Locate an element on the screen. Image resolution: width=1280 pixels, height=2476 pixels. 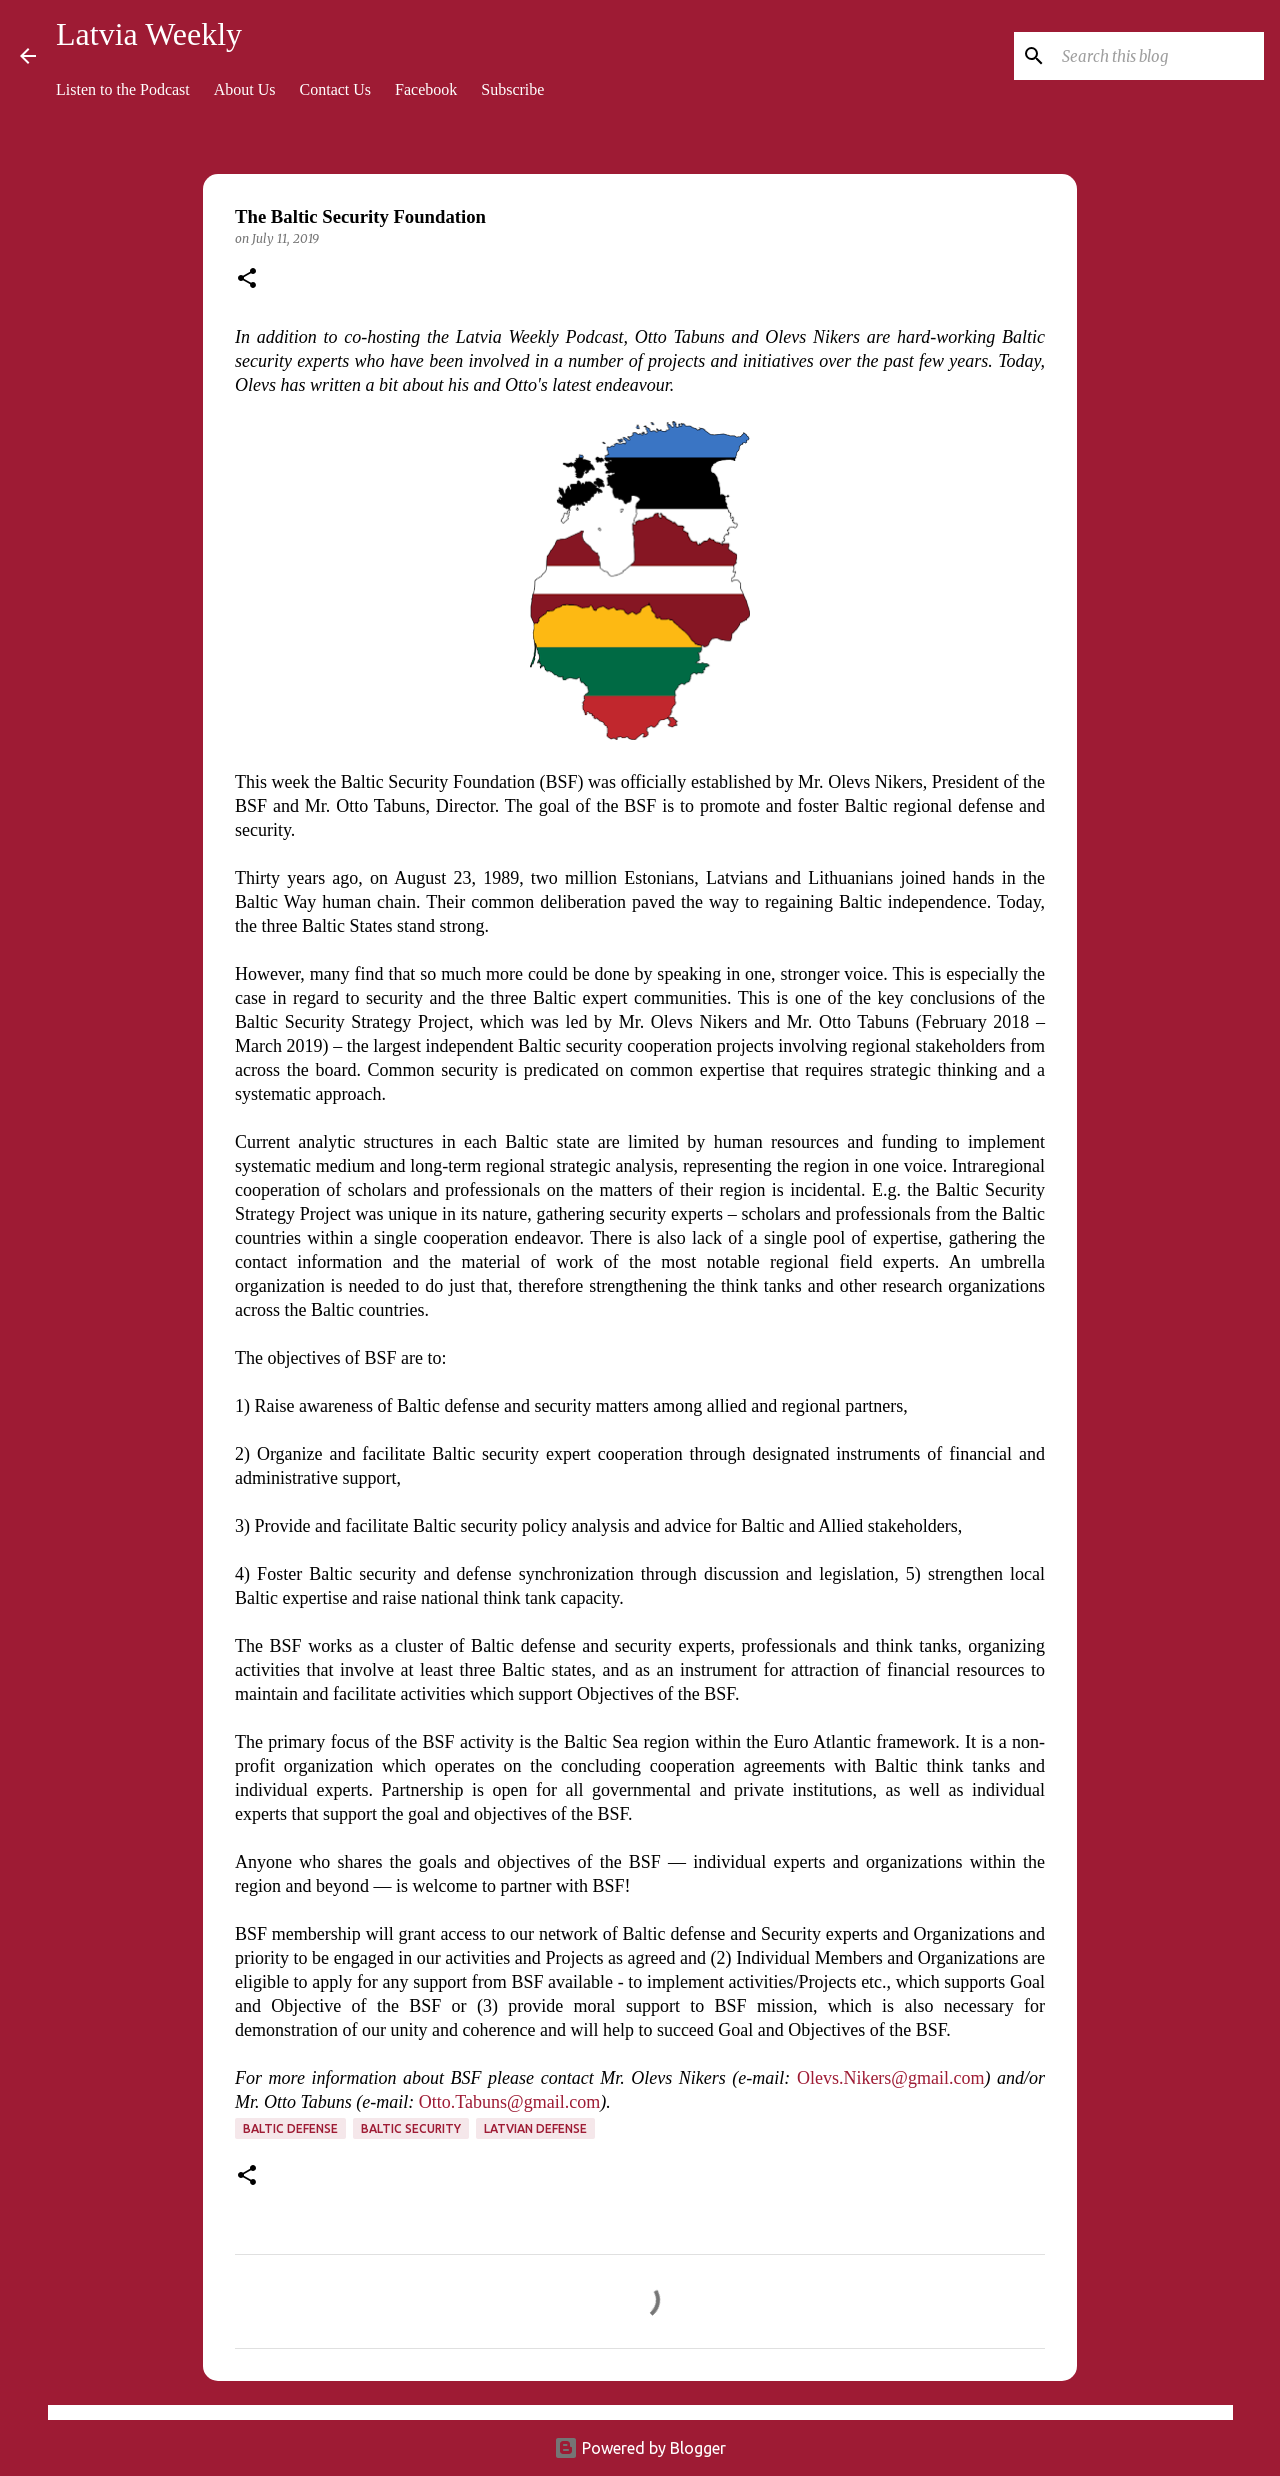
Olevs.Nikers@gmail.com is located at coordinates (891, 2078).